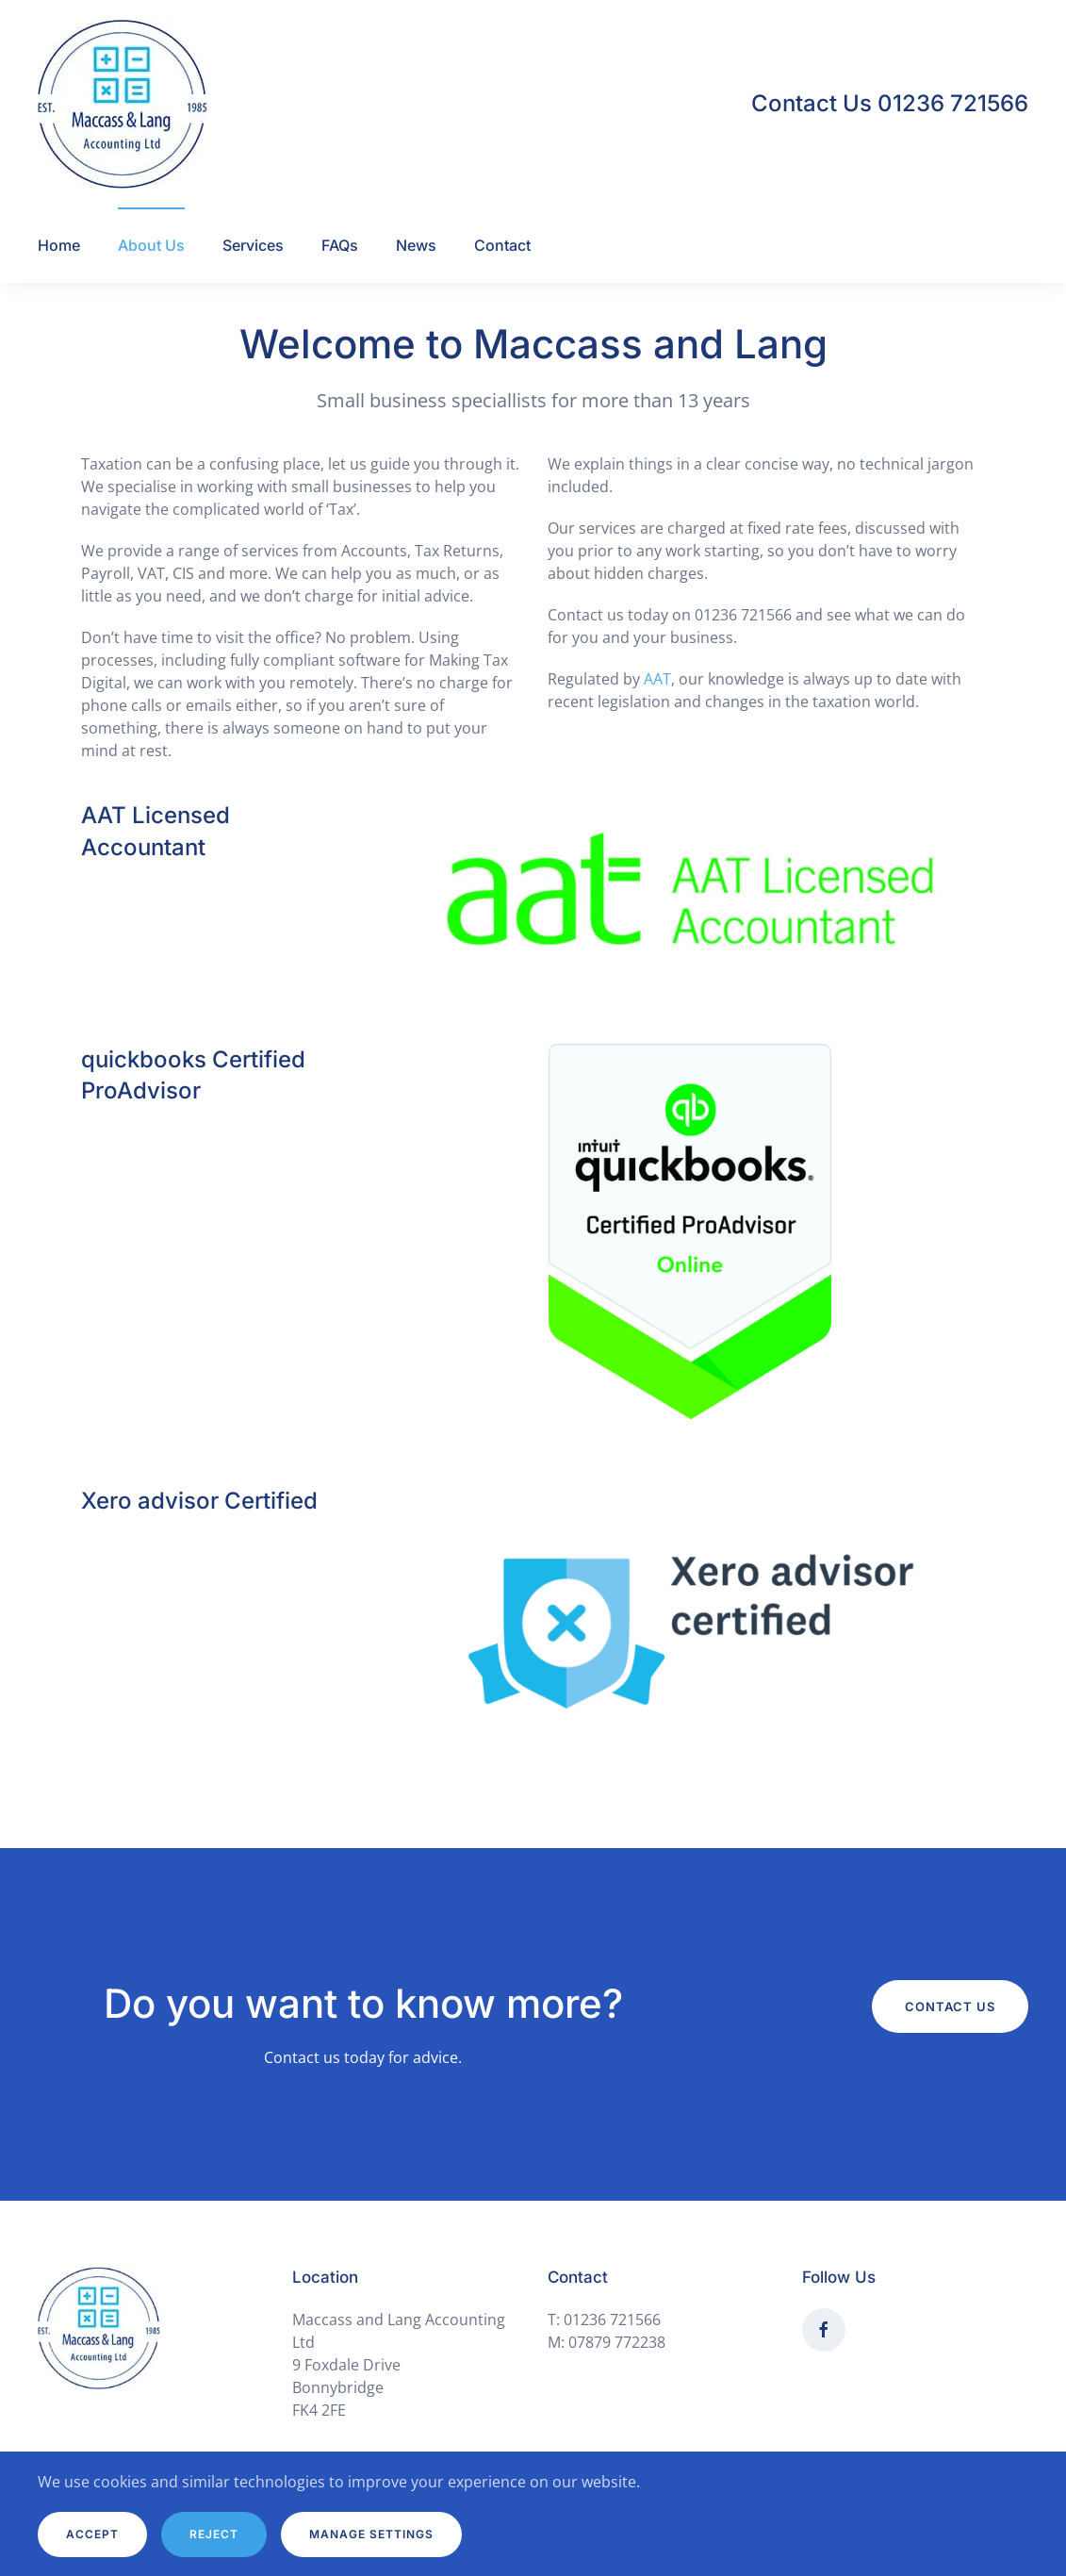  What do you see at coordinates (122, 104) in the screenshot?
I see `[Back to home]` at bounding box center [122, 104].